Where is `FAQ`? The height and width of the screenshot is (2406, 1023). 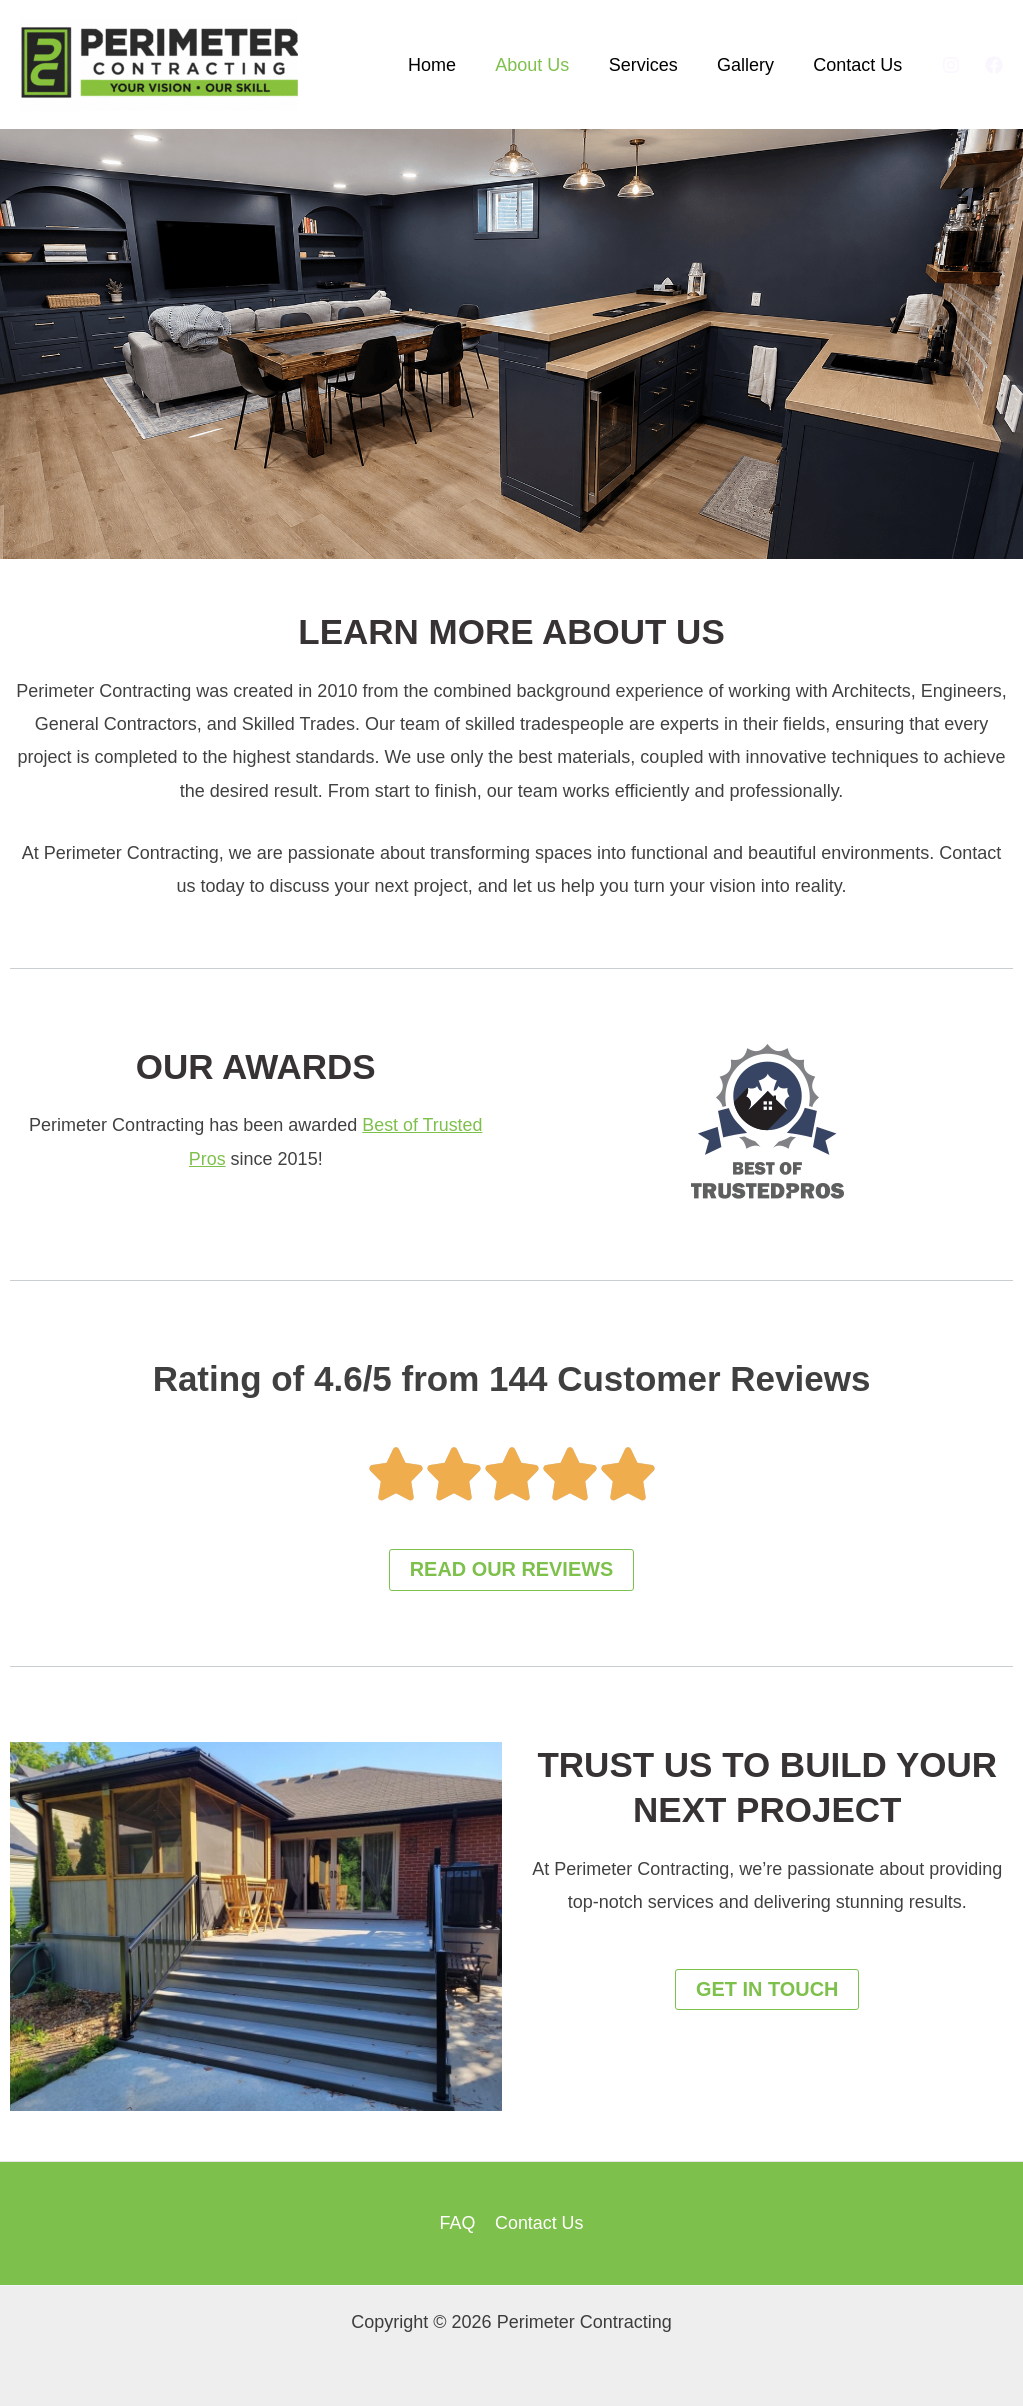 FAQ is located at coordinates (458, 2223).